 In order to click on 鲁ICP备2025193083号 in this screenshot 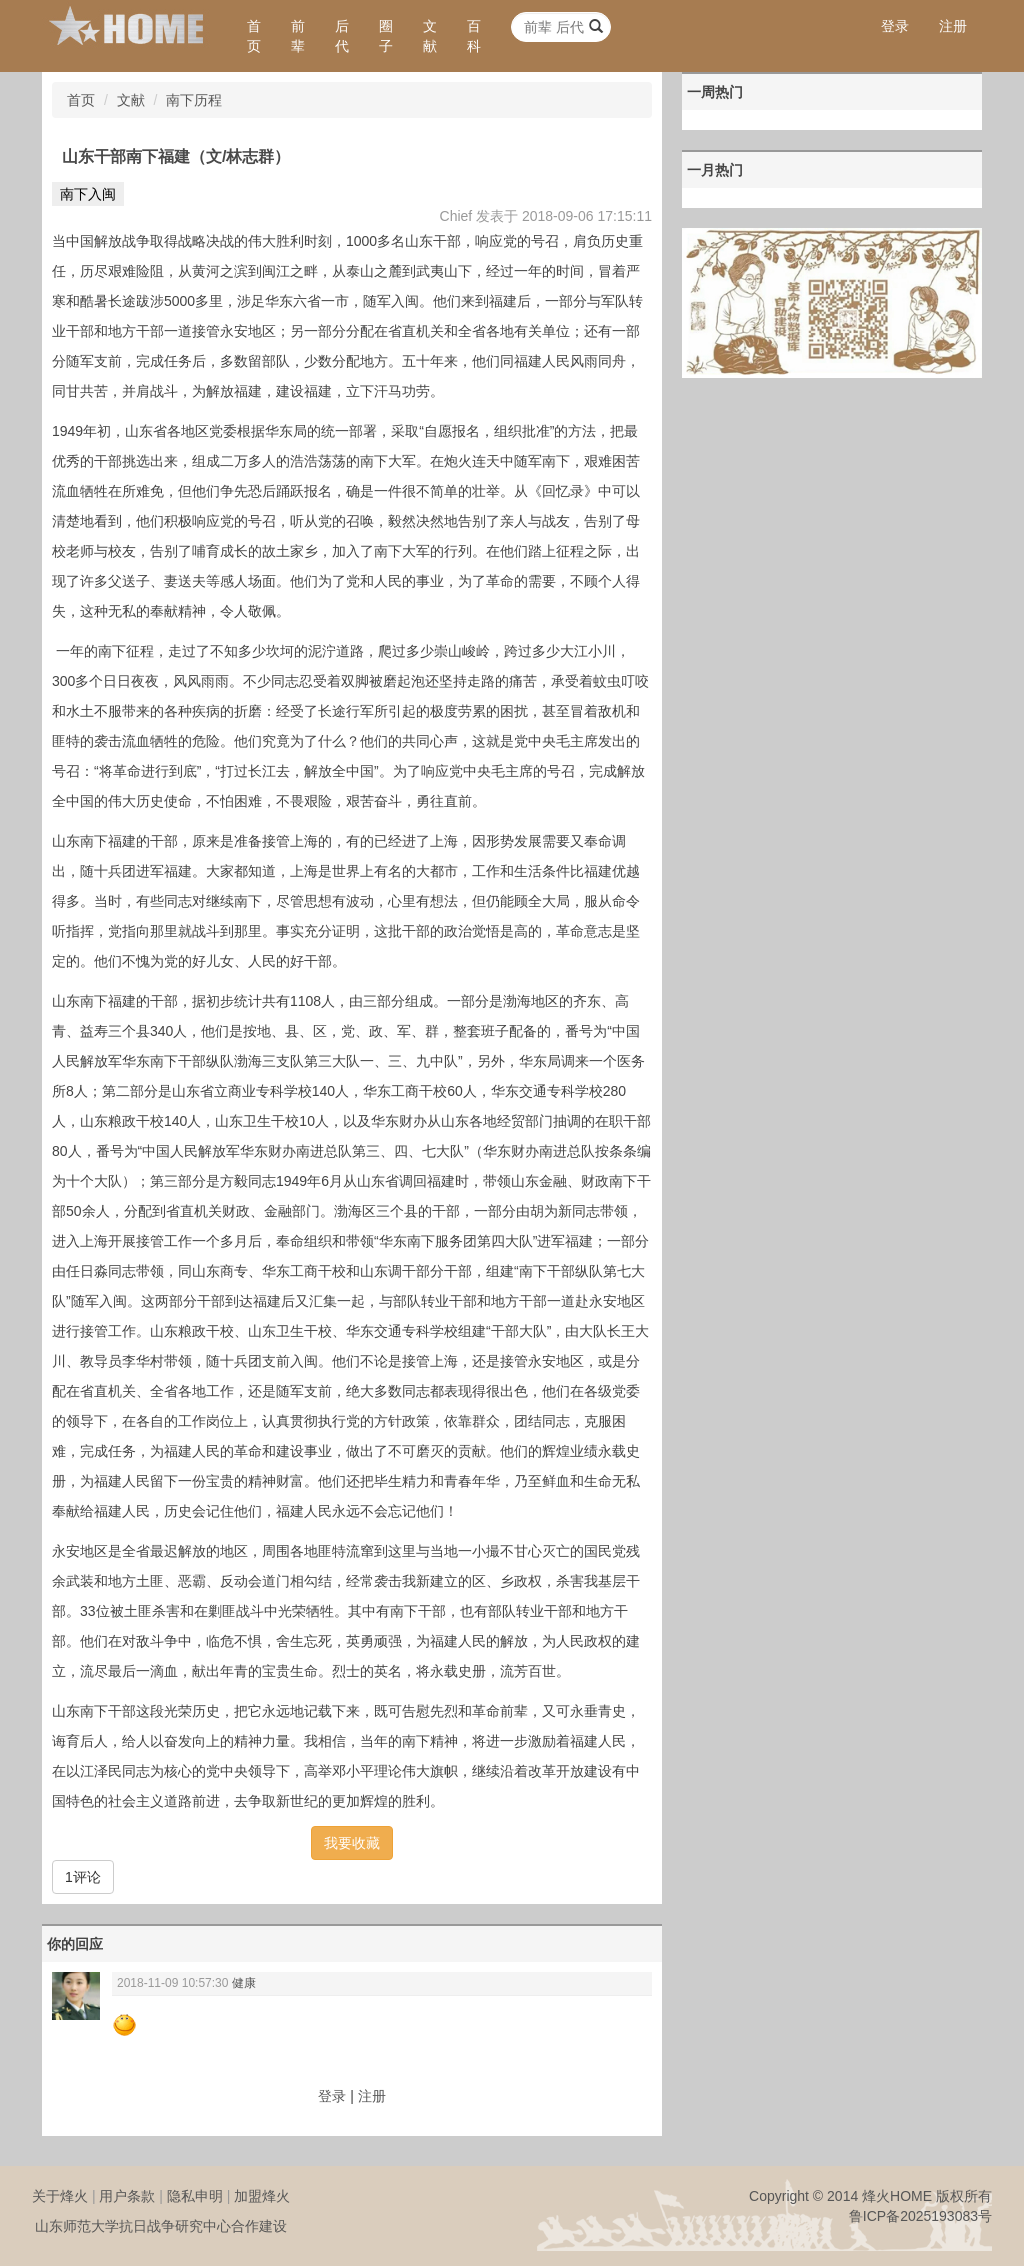, I will do `click(920, 2216)`.